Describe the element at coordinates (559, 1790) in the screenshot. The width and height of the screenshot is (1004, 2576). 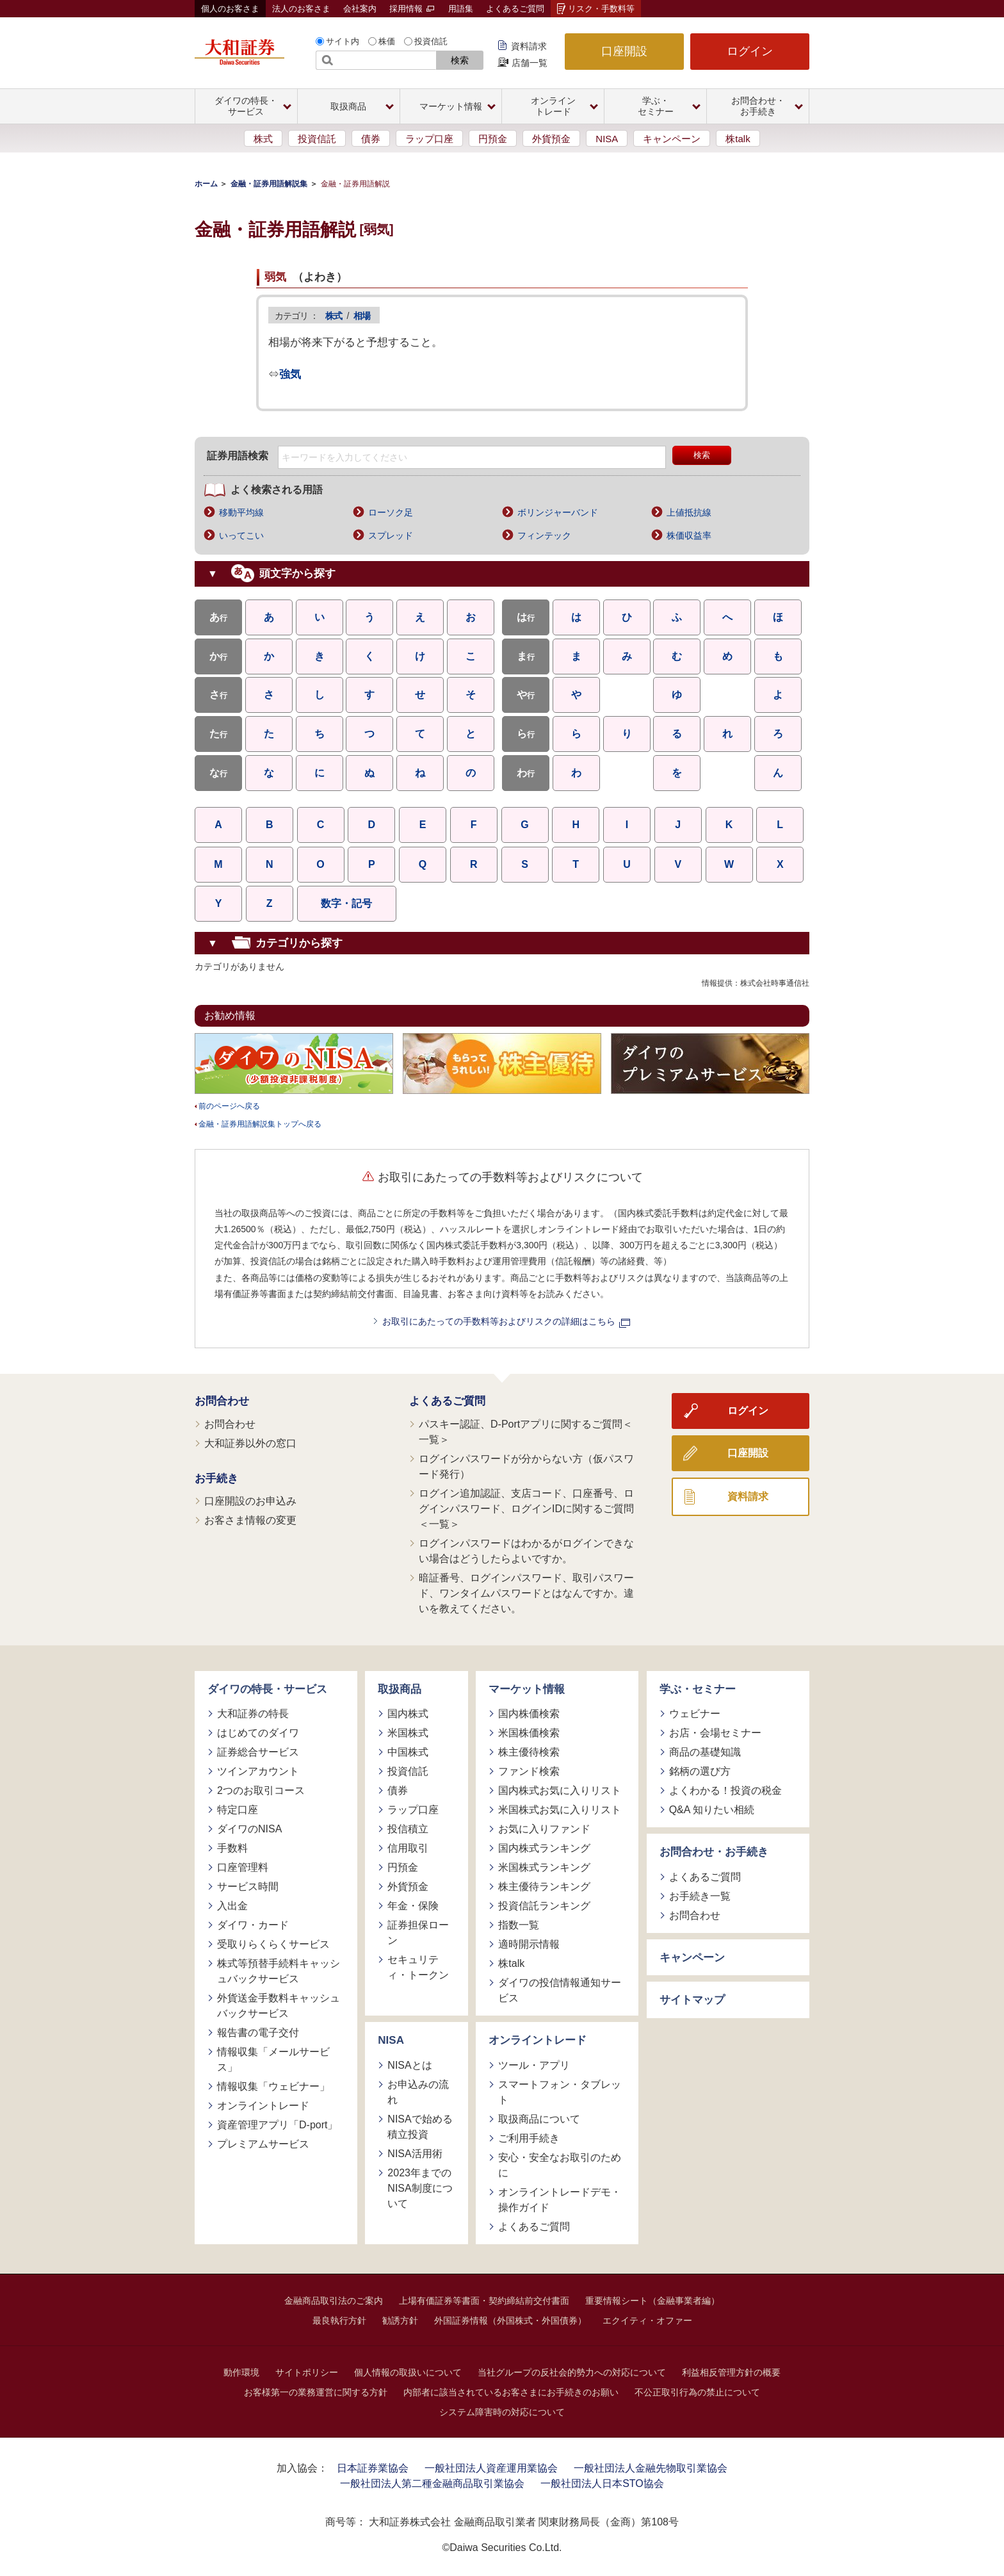
I see `国内株式お気に入りリスト` at that location.